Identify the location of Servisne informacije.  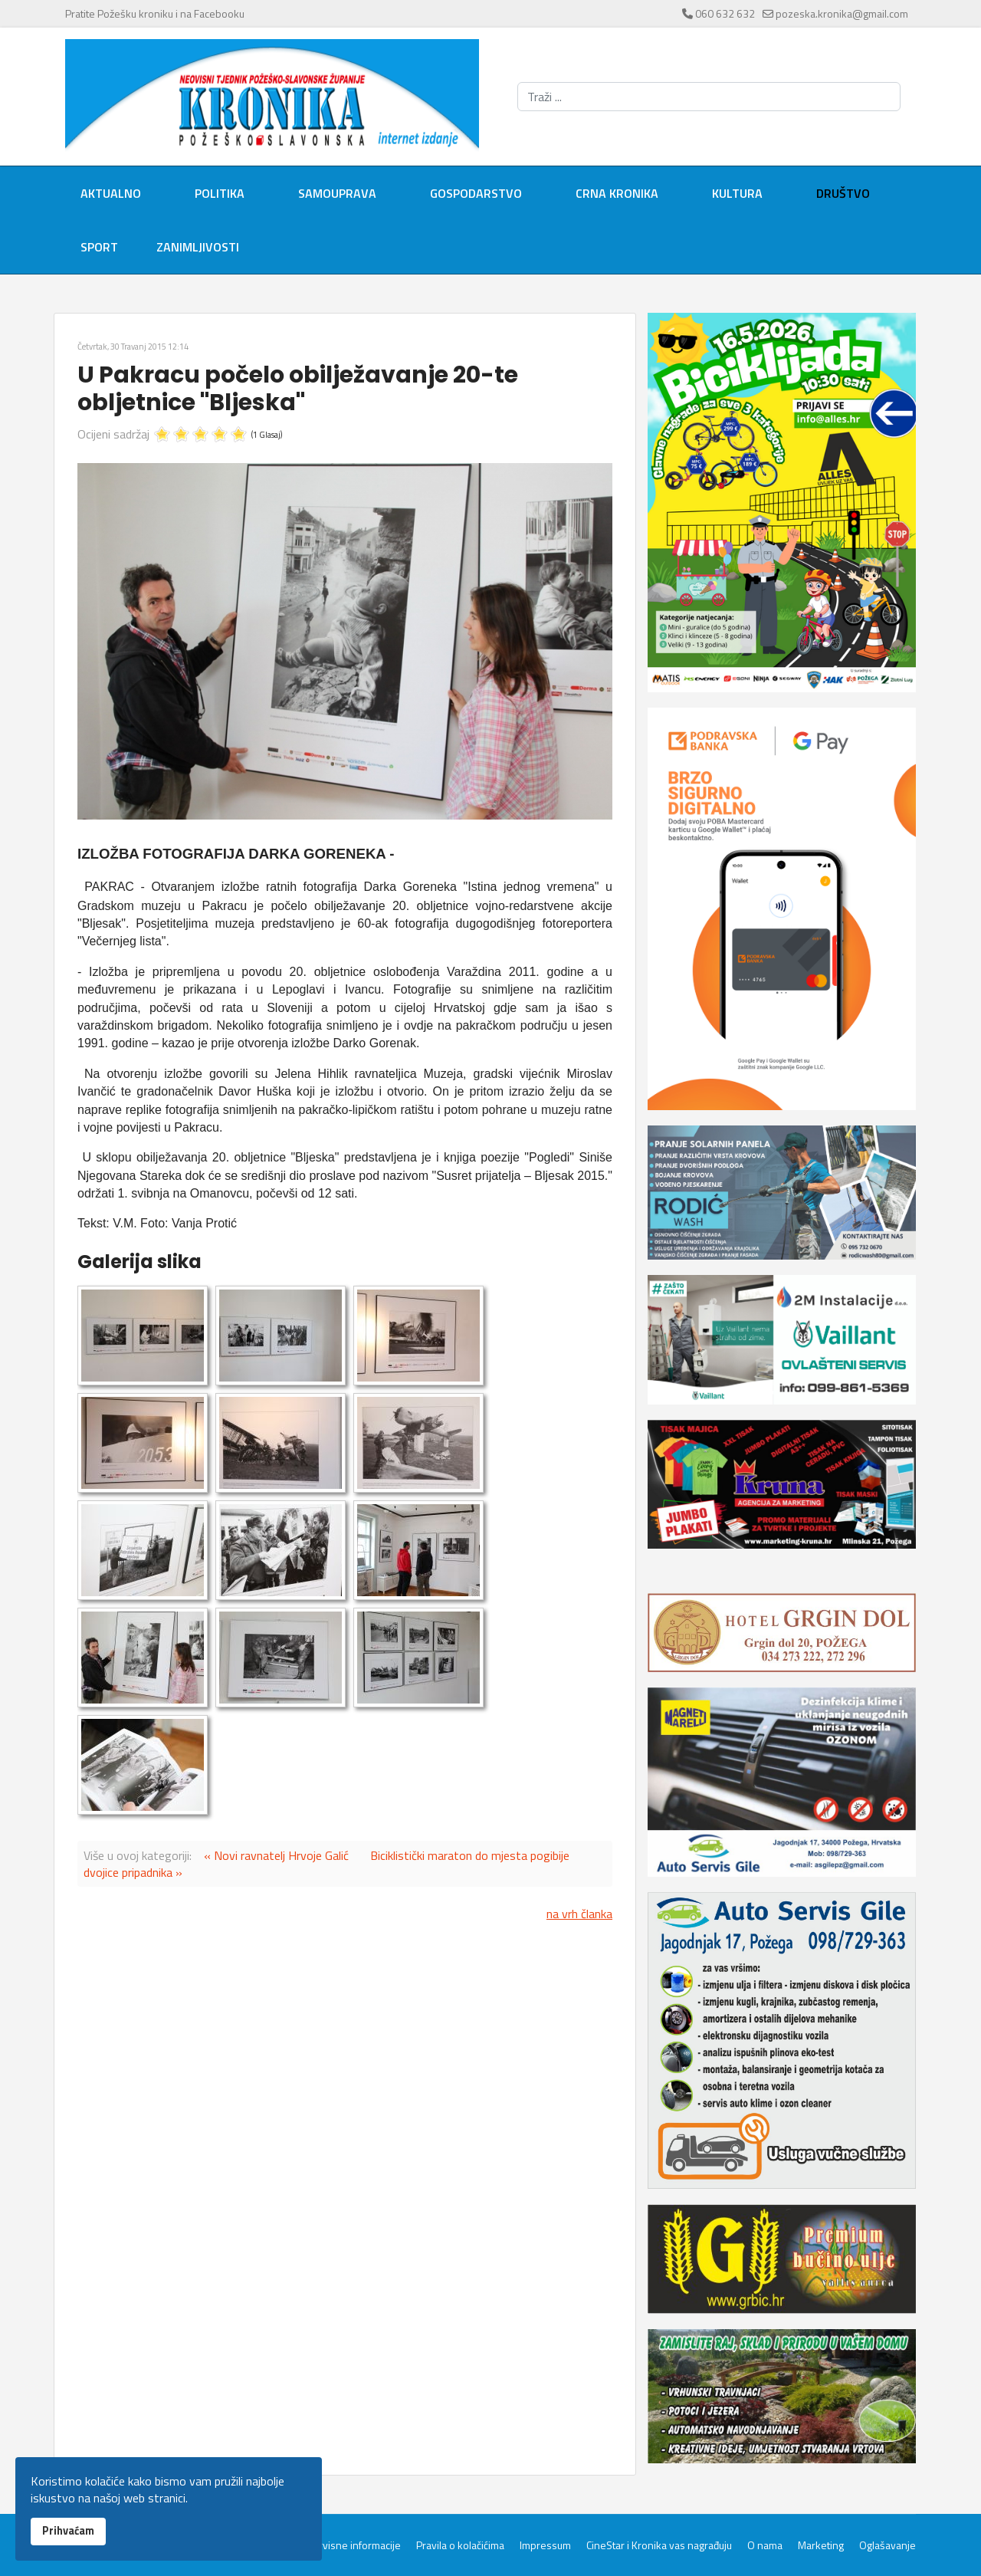
(354, 2545).